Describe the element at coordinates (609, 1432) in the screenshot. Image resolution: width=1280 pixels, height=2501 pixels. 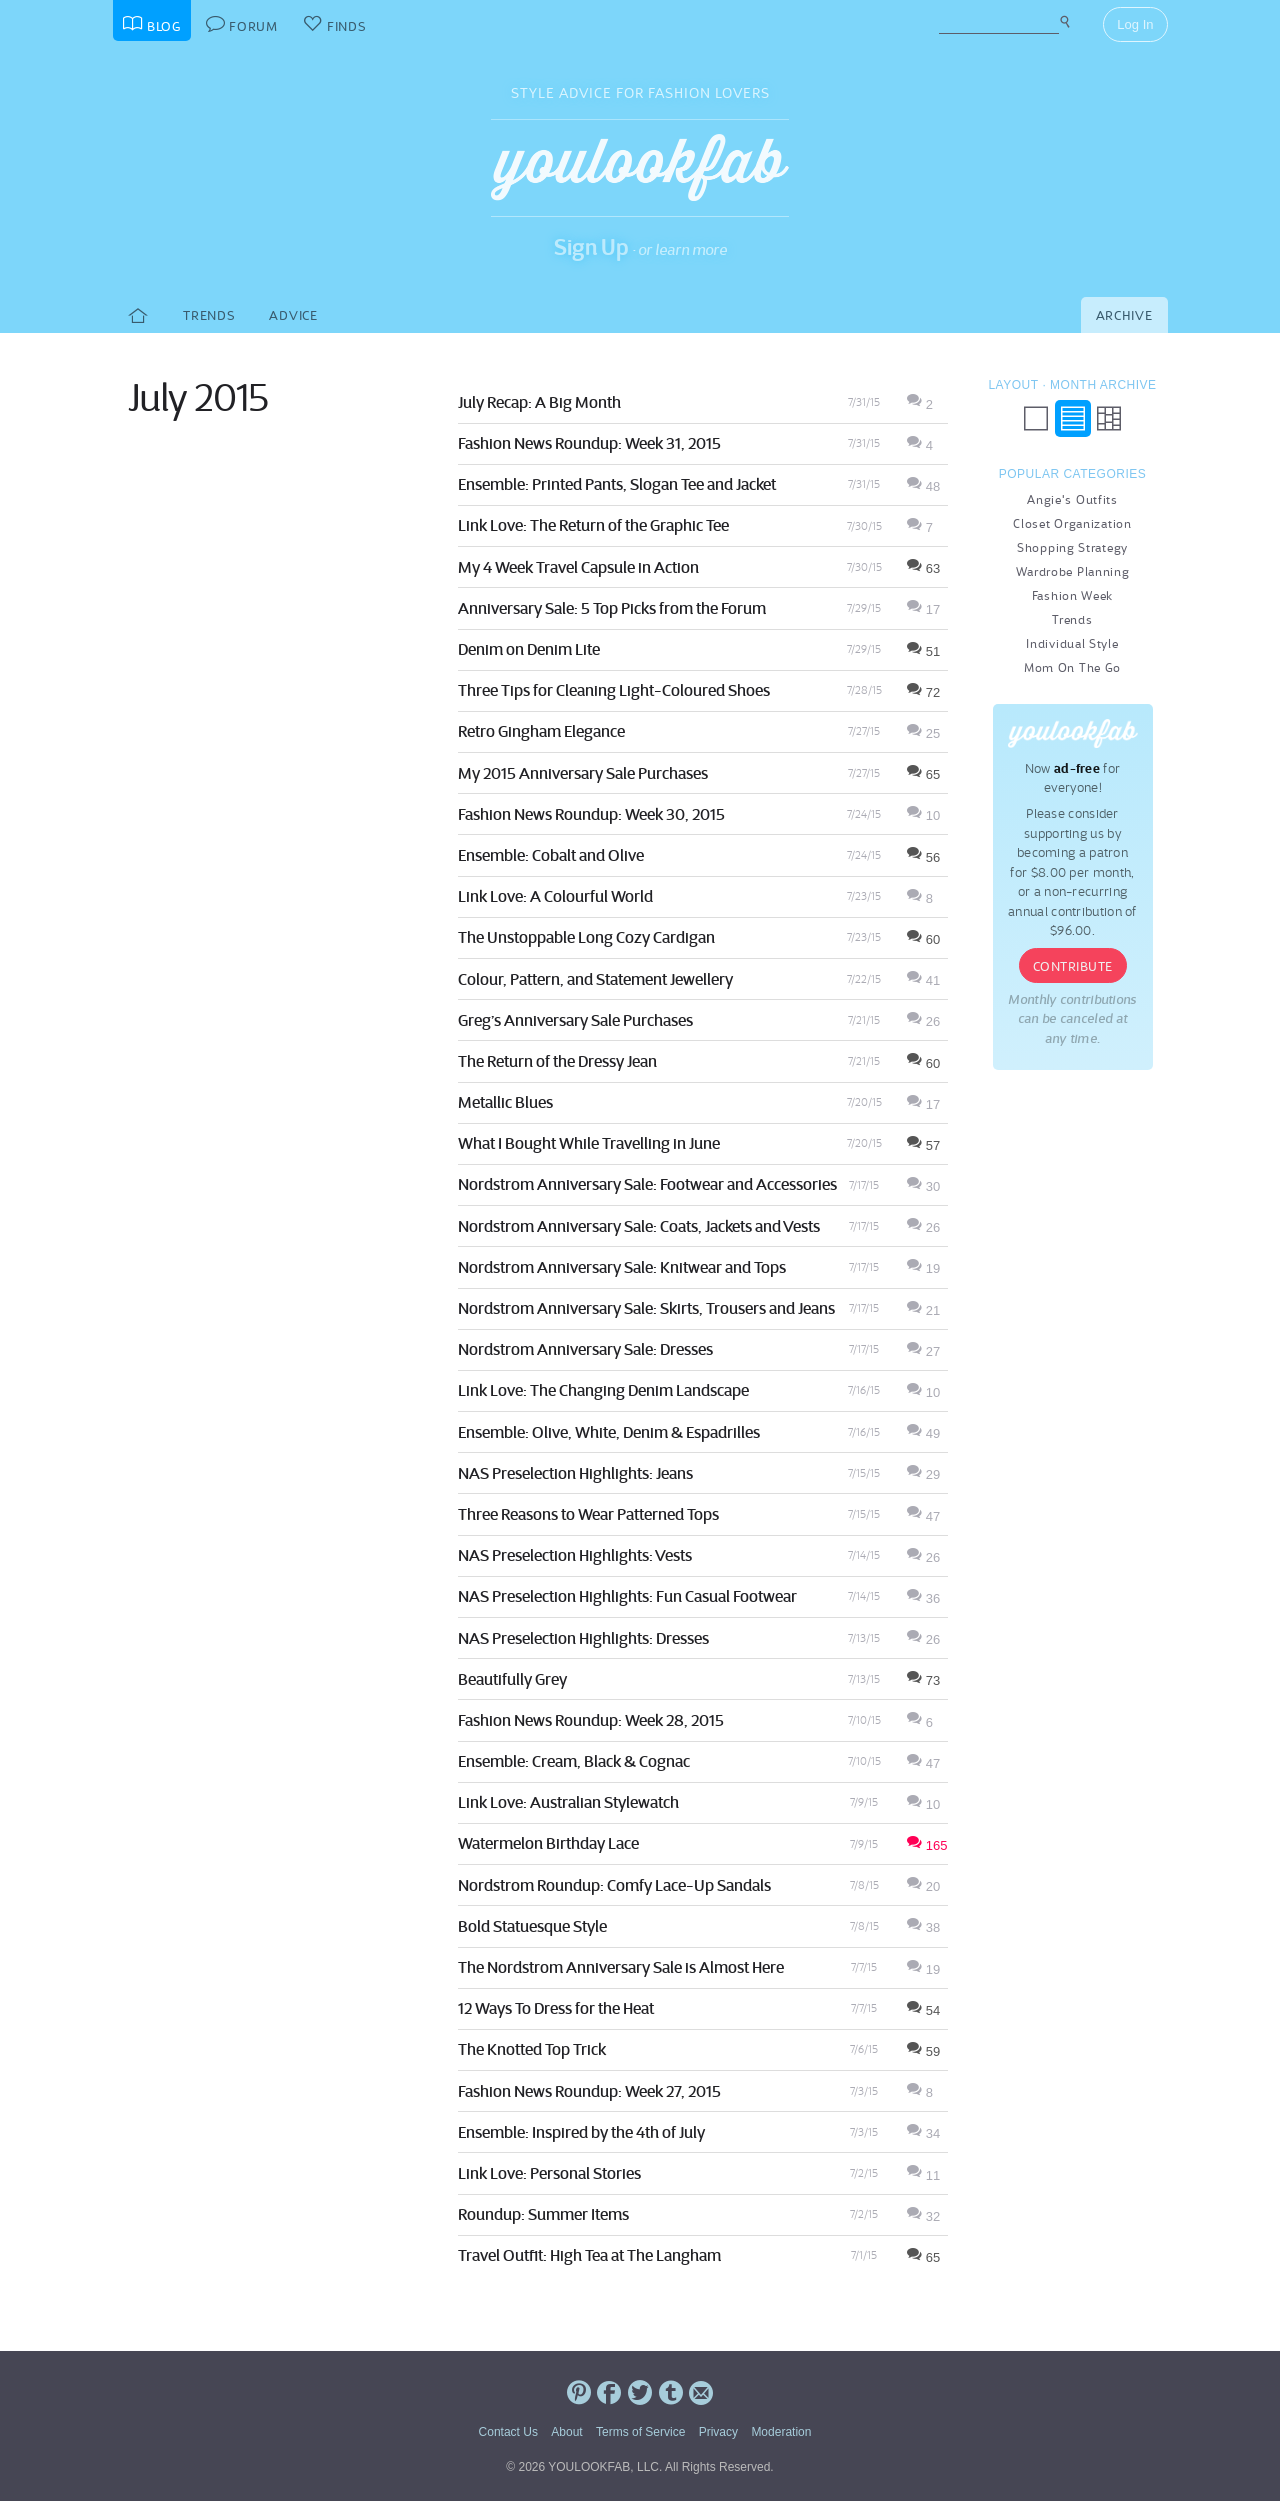
I see `Ensemble: Olive, White, Denim & Espadrilles` at that location.